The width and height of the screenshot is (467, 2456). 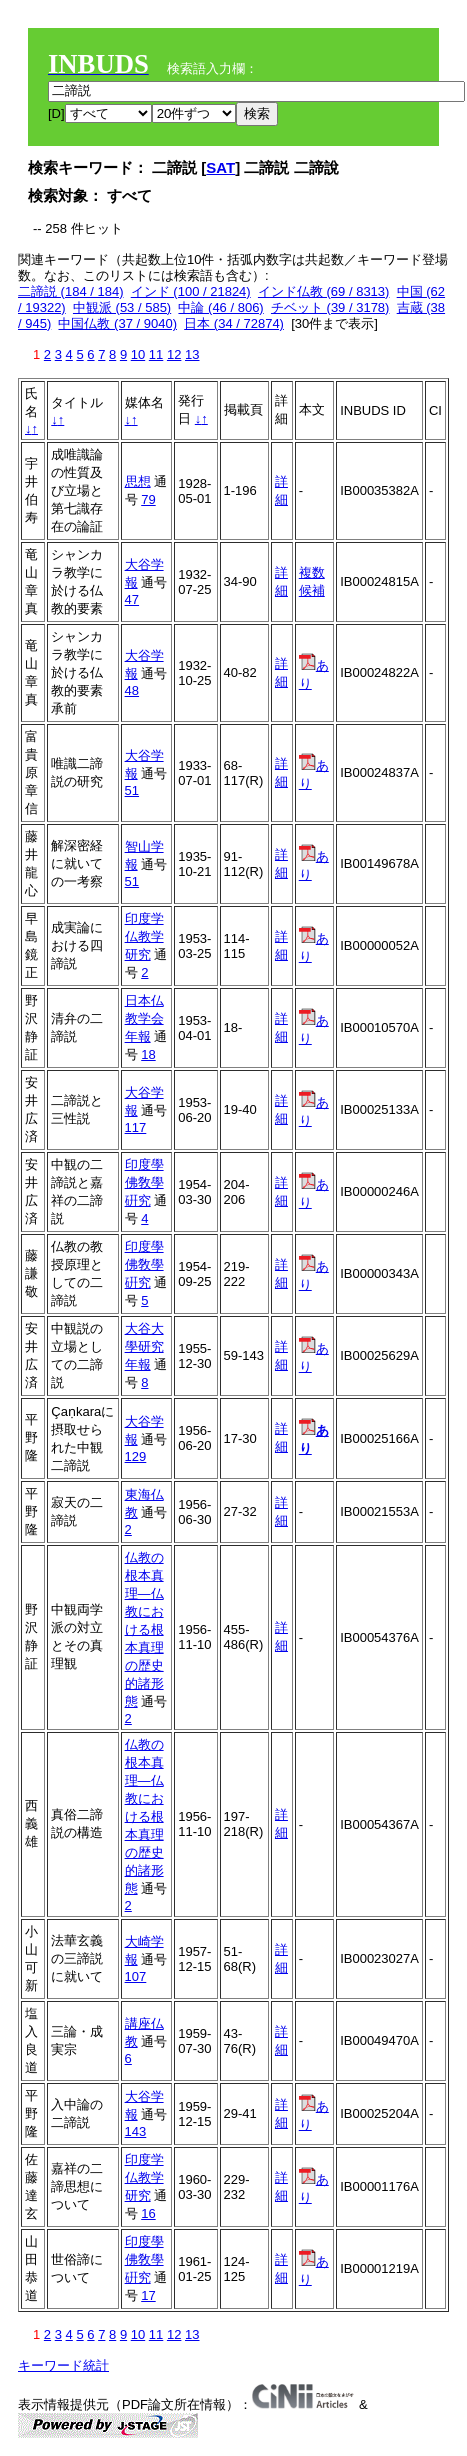 I want to click on キーワード統計, so click(x=63, y=2365).